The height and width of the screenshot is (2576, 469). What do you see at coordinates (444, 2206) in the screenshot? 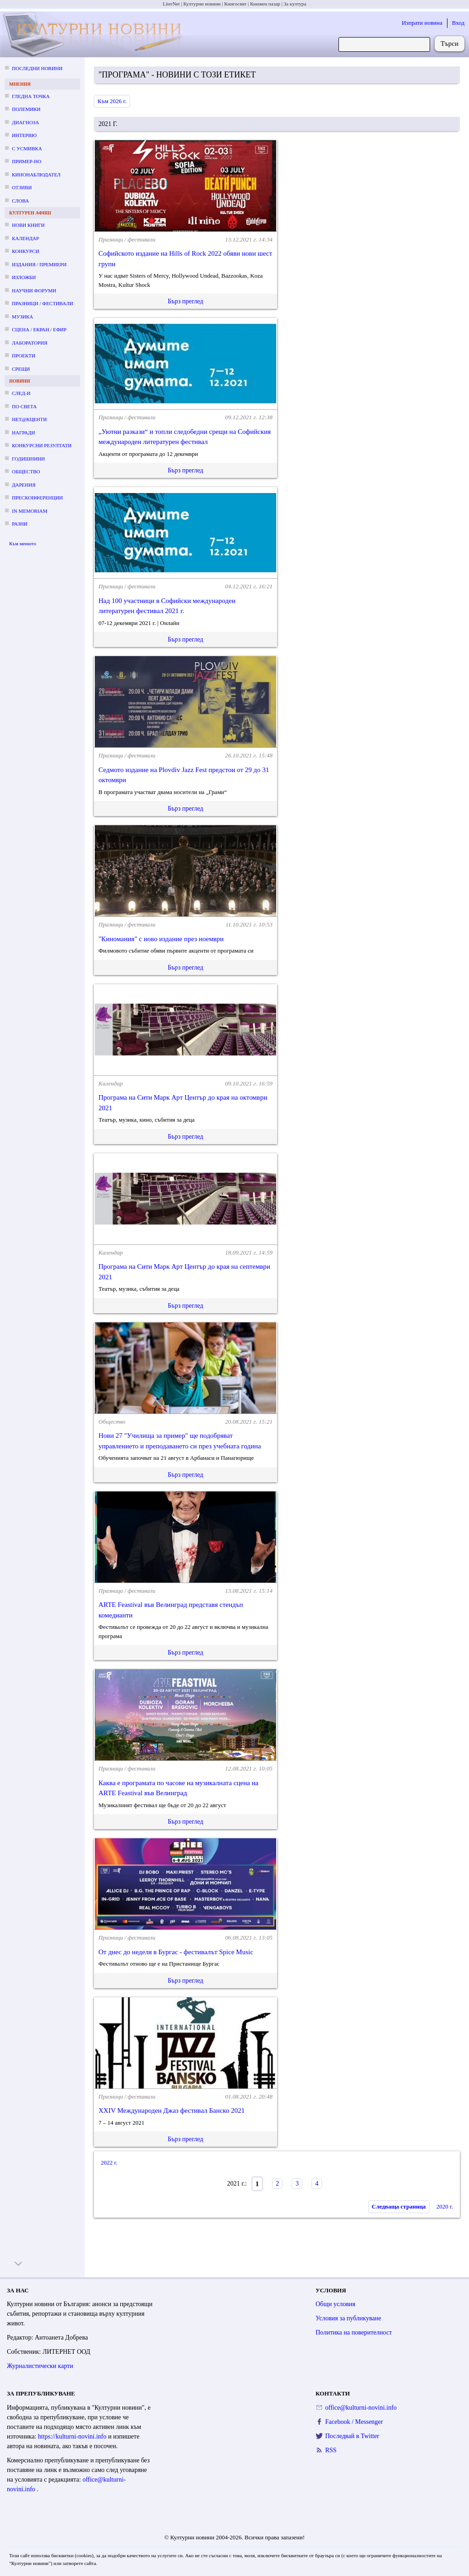
I see `2020 г.` at bounding box center [444, 2206].